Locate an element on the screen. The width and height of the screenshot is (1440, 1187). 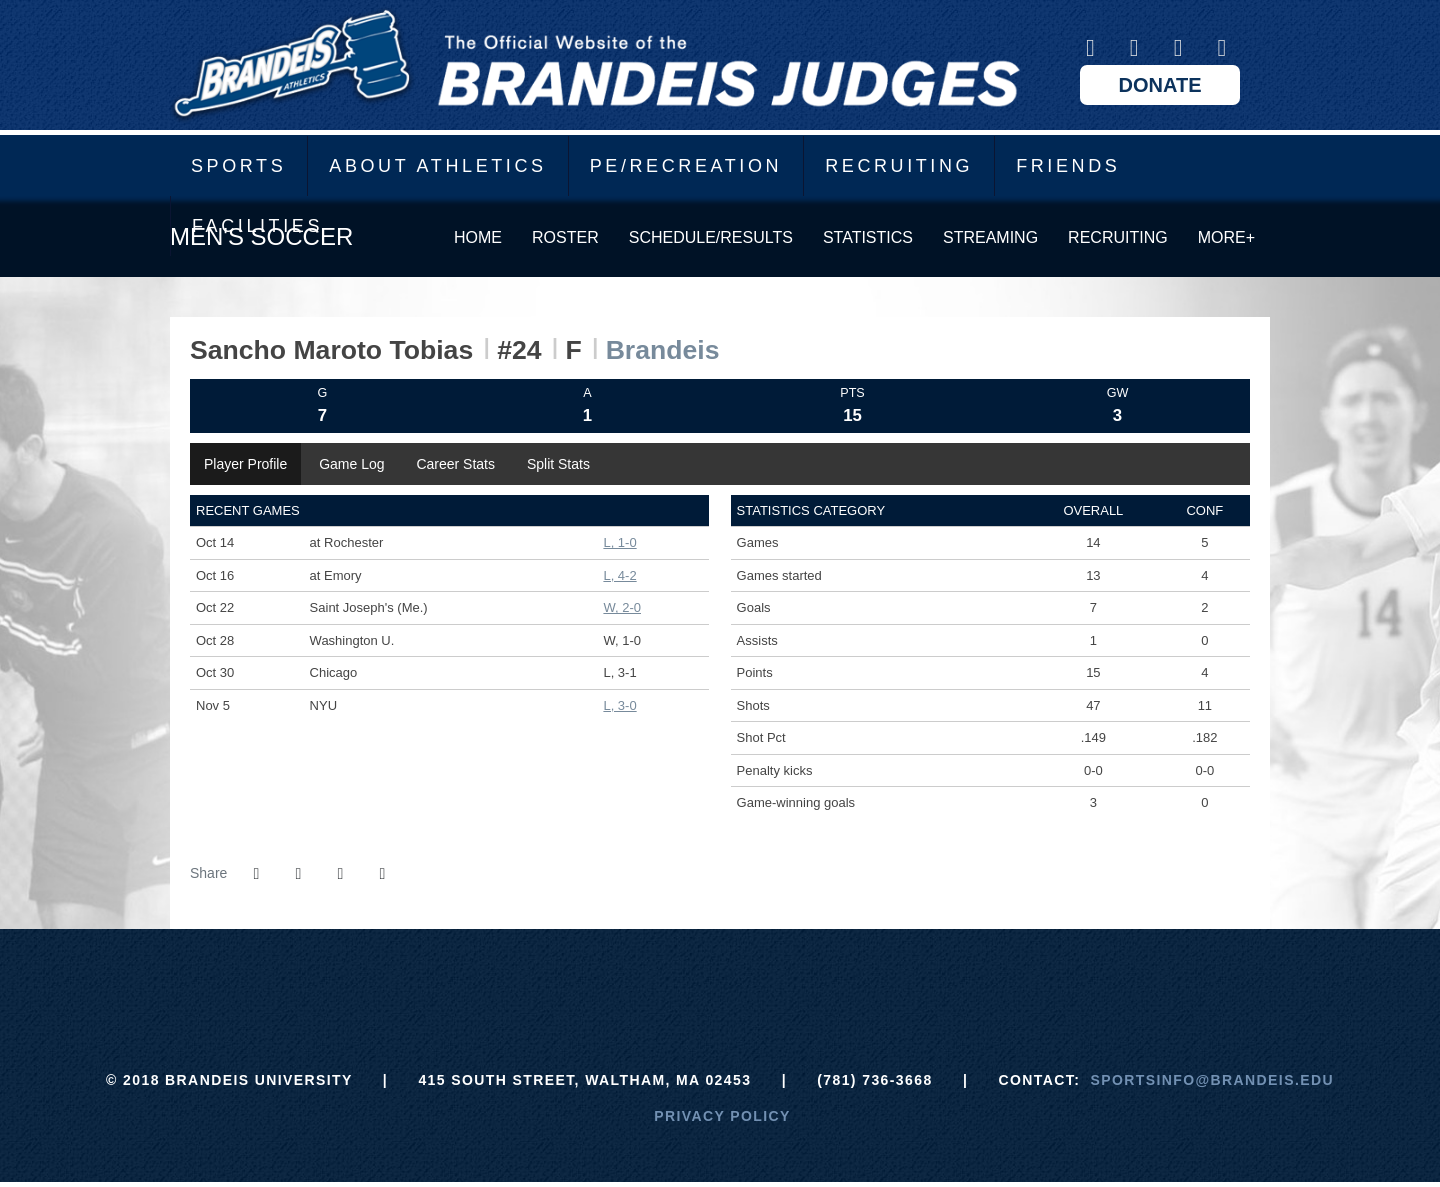
[Prestosports] is located at coordinates (869, 979).